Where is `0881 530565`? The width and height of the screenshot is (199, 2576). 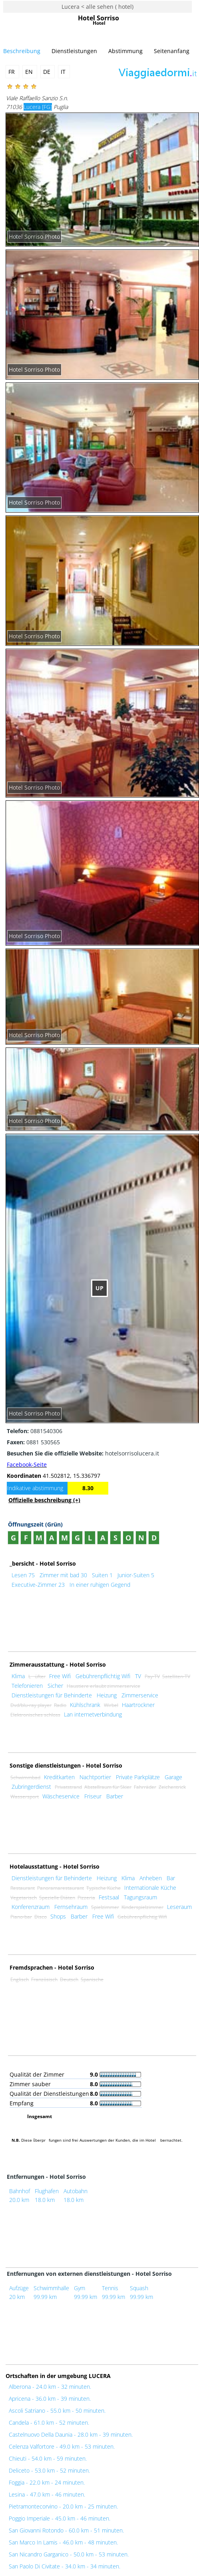
0881 530565 is located at coordinates (33, 1442).